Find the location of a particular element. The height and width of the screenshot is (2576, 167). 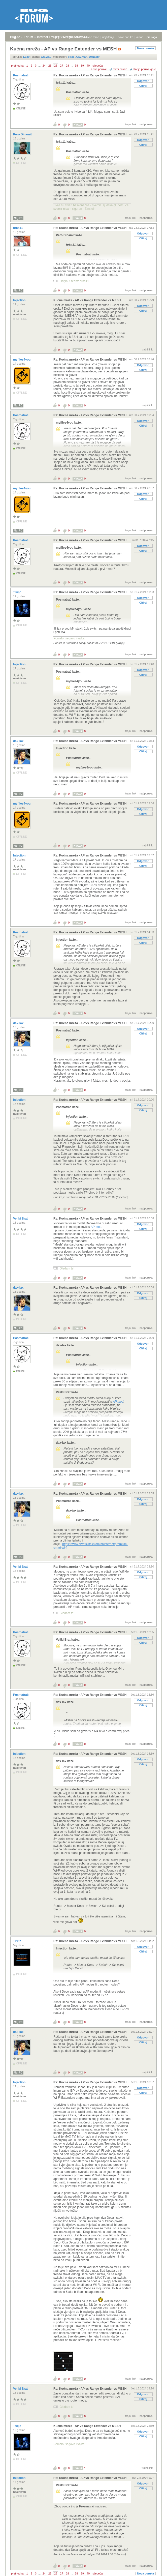

trajni link is located at coordinates (130, 124).